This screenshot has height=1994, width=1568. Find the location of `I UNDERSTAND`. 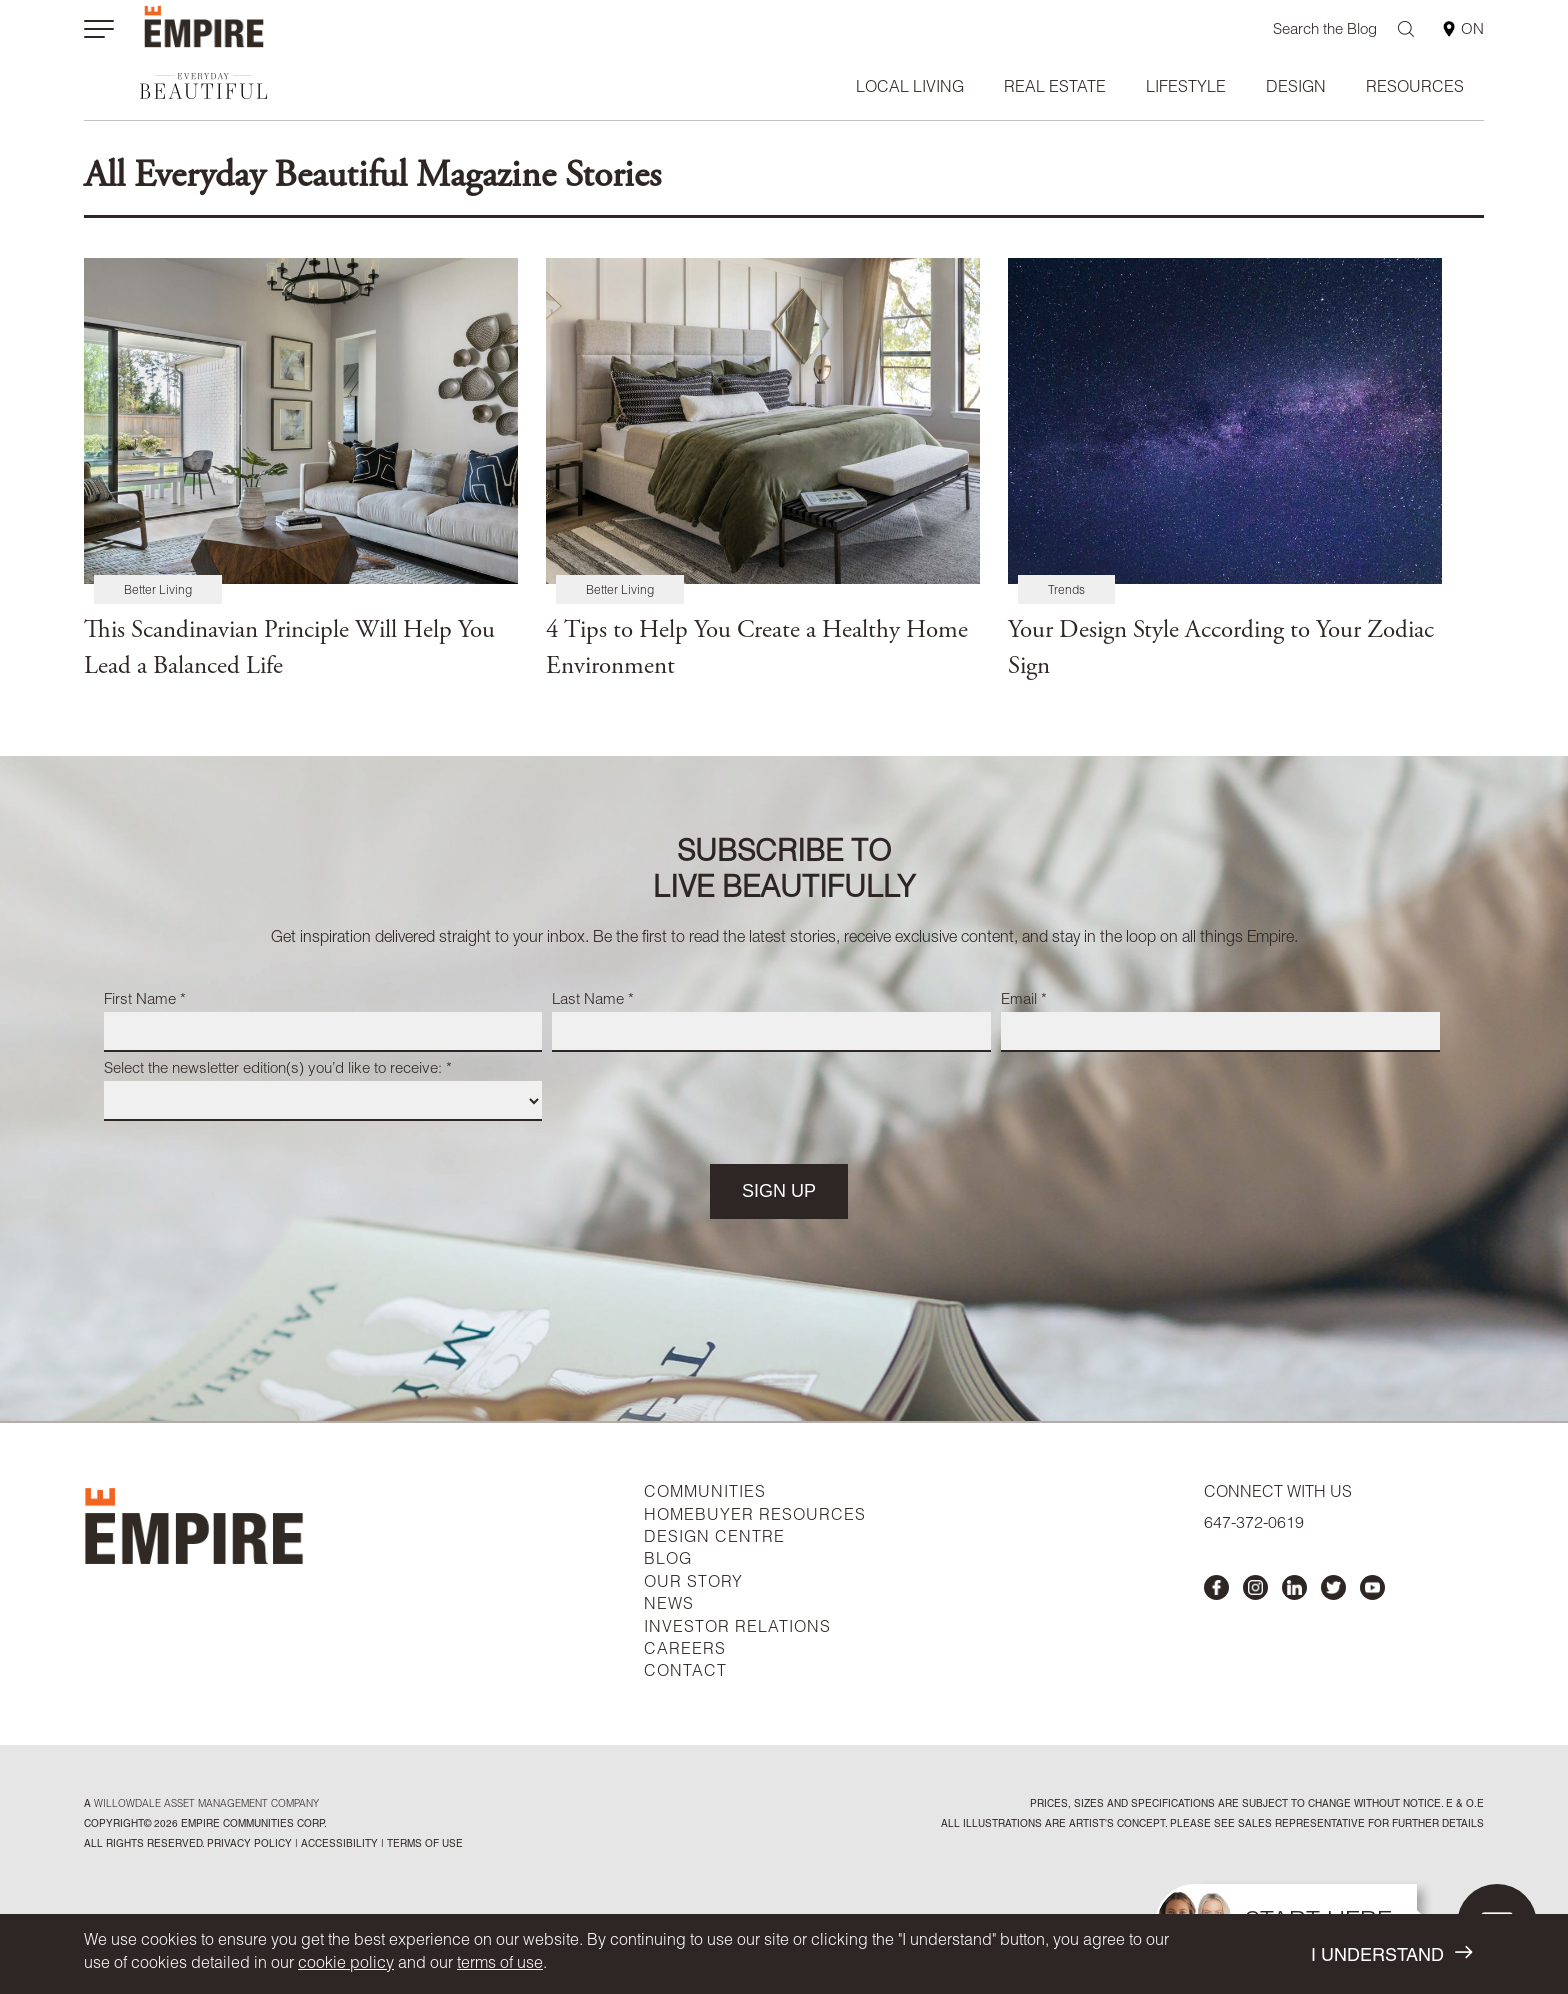

I UNDERSTAND is located at coordinates (1391, 1954).